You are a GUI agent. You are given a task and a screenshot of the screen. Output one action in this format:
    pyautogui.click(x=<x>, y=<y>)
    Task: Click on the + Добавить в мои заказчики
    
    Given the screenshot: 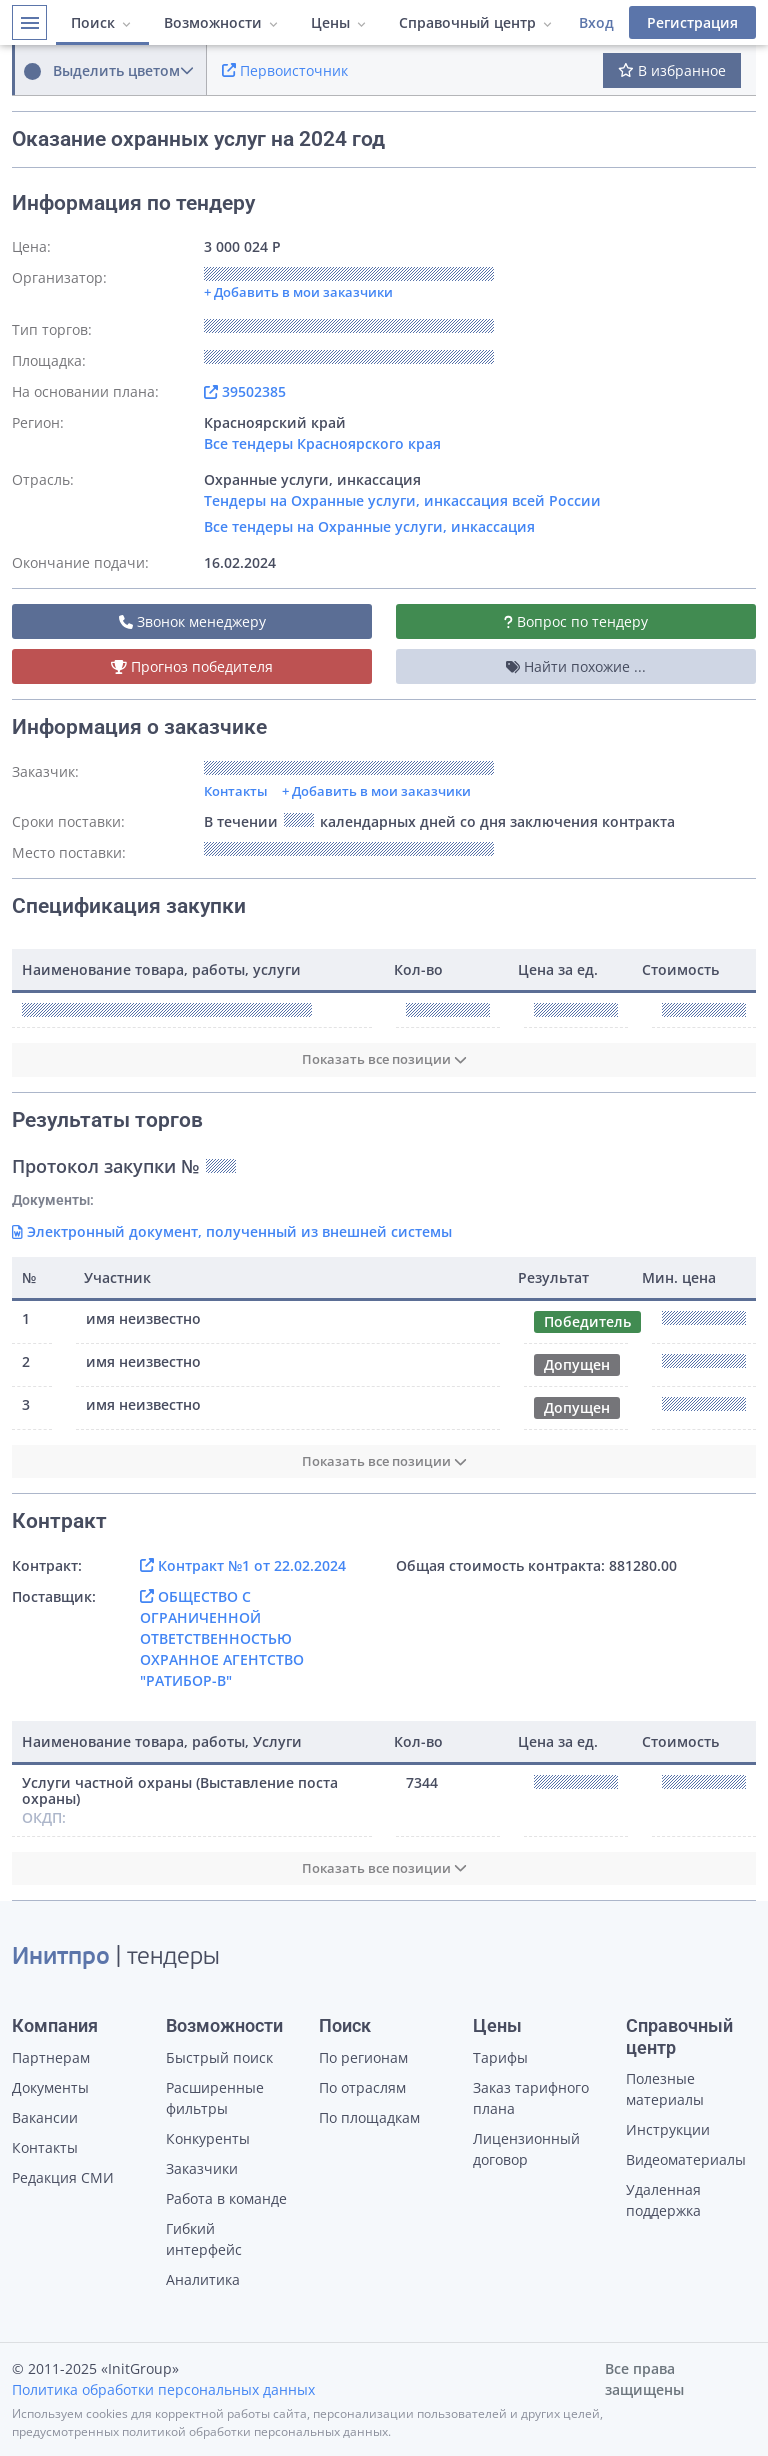 What is the action you would take?
    pyautogui.click(x=376, y=791)
    